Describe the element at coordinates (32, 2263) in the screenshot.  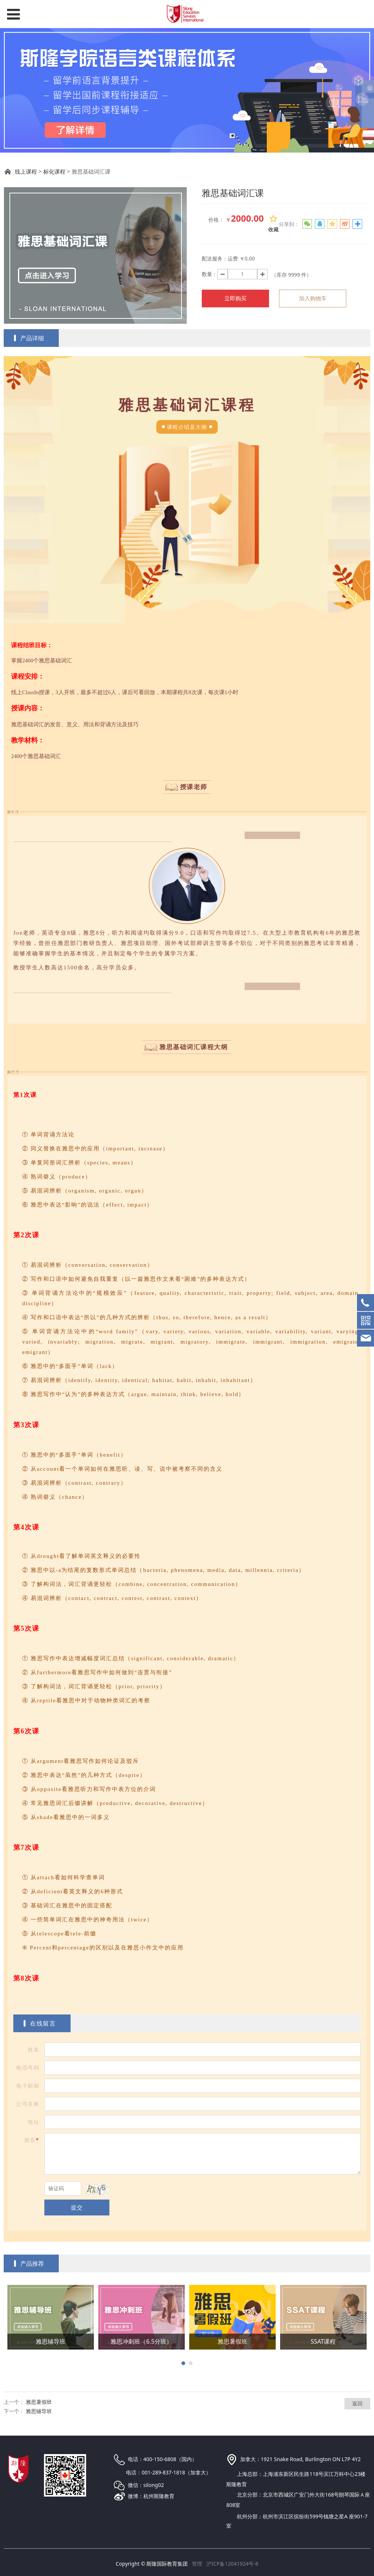
I see `产品推荐` at that location.